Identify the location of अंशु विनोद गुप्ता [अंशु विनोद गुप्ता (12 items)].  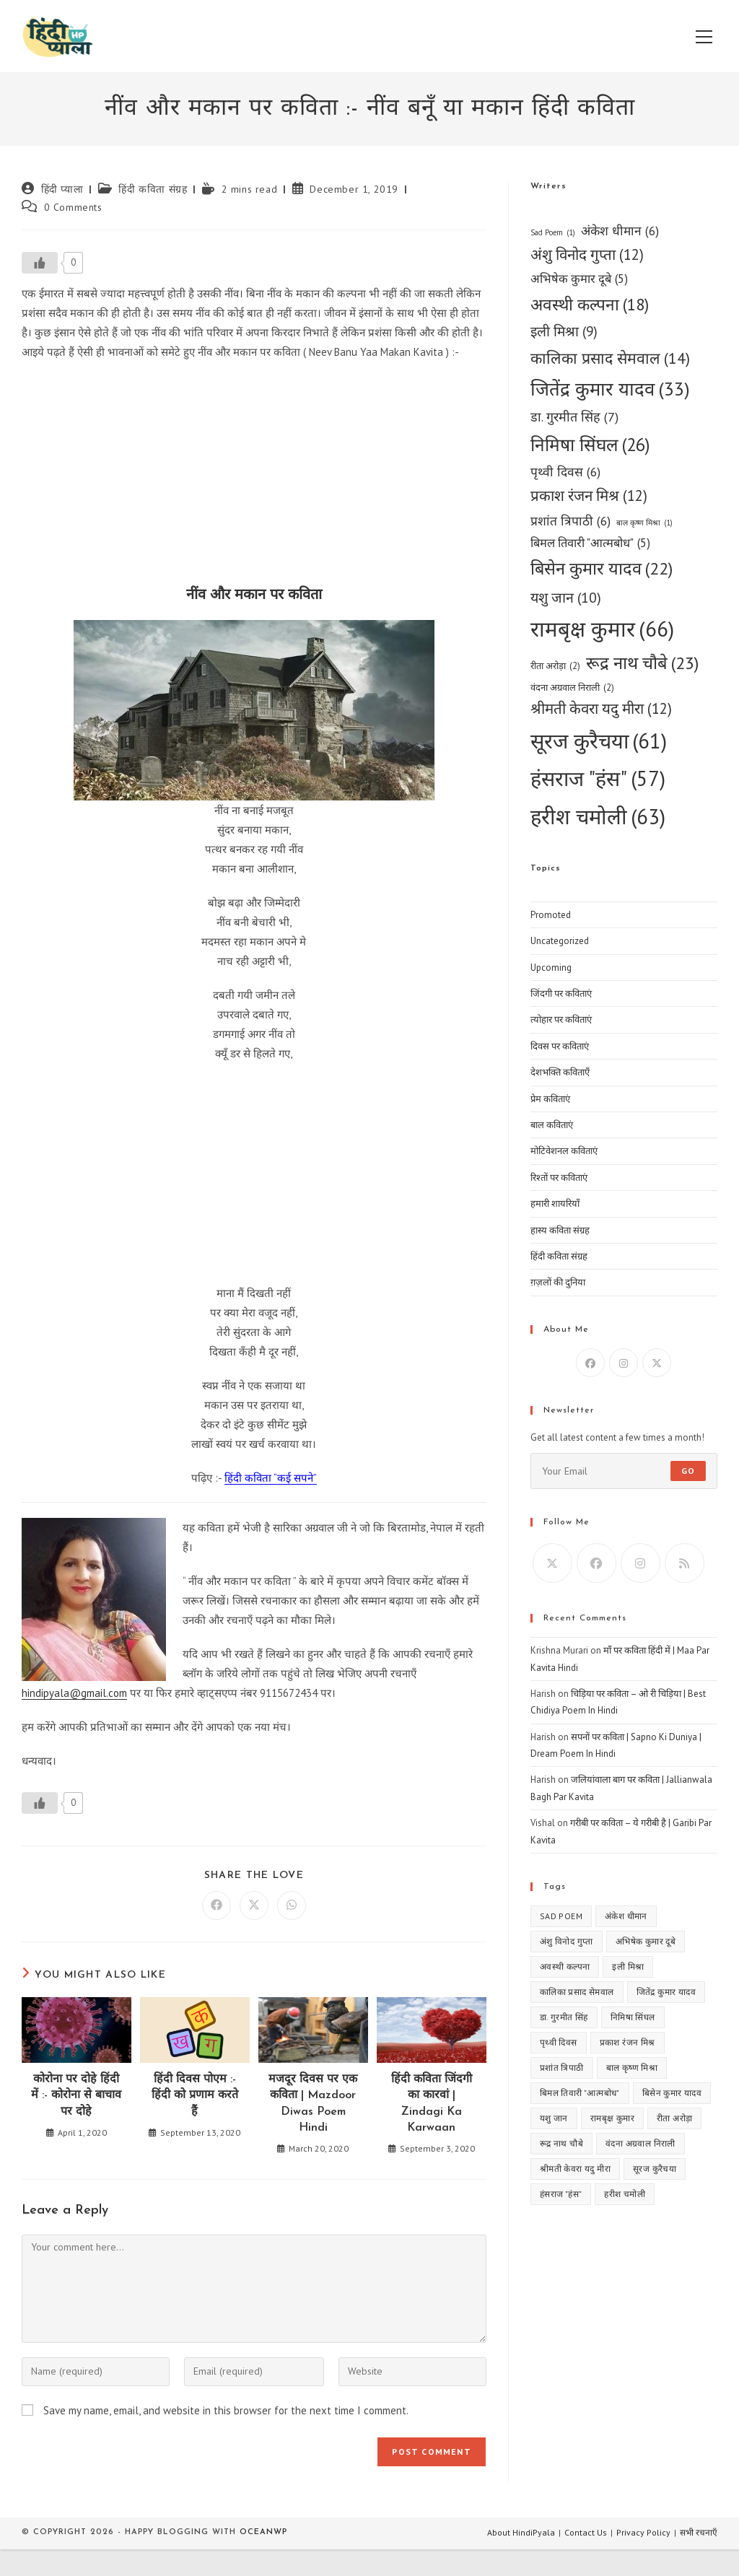
(587, 255).